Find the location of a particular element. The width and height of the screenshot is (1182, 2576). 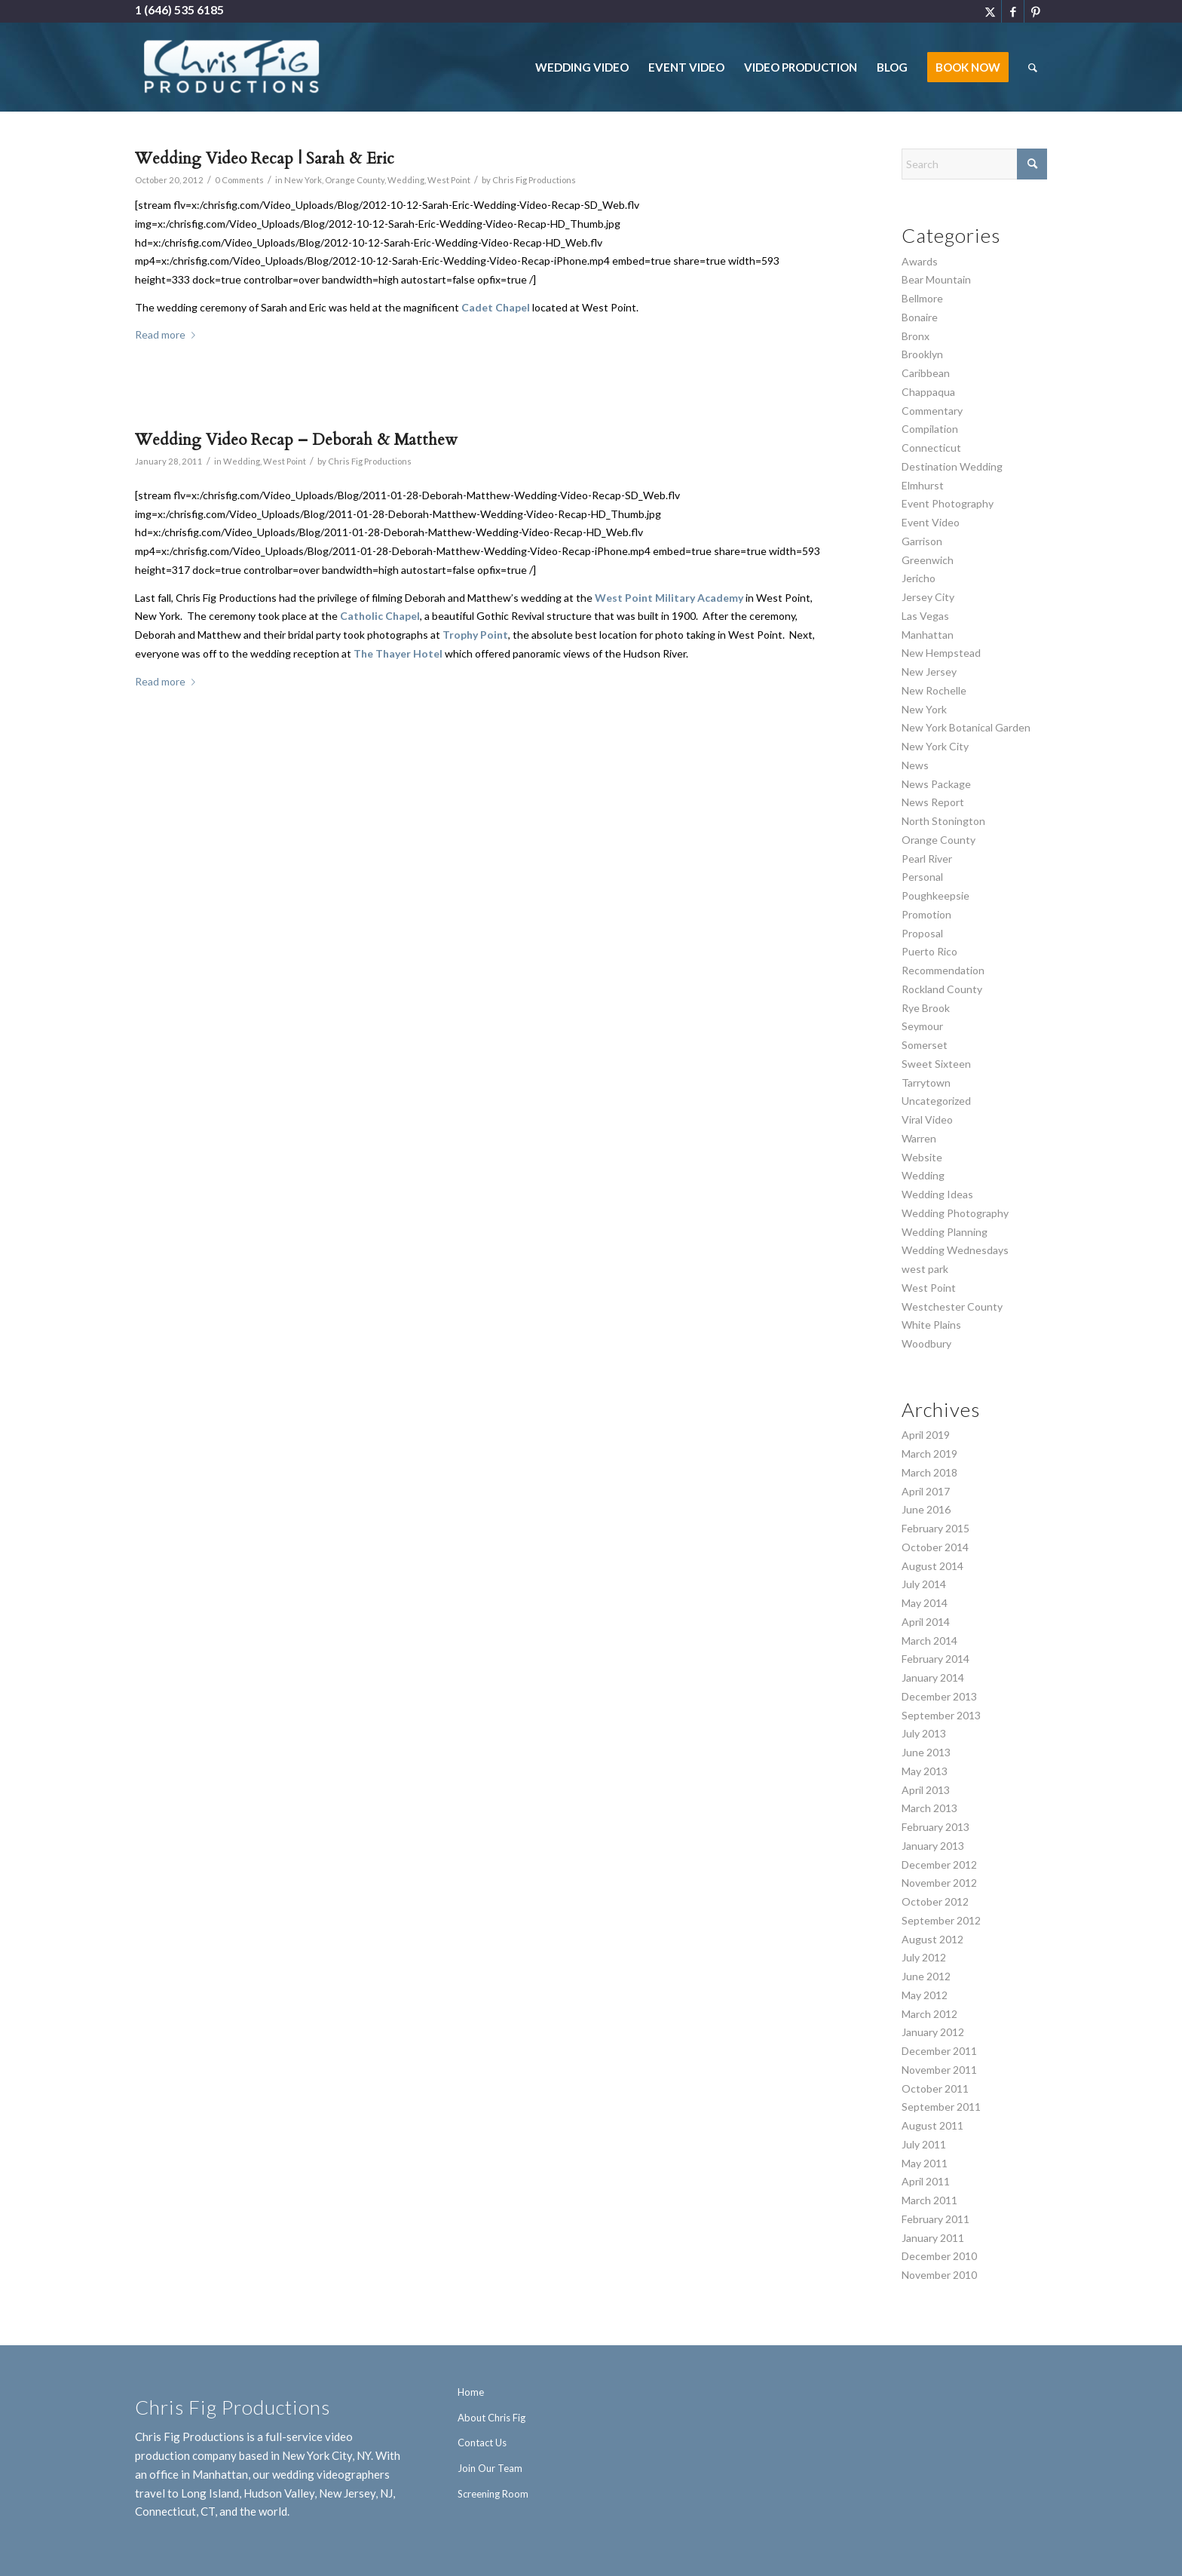

April 2019 is located at coordinates (926, 1434).